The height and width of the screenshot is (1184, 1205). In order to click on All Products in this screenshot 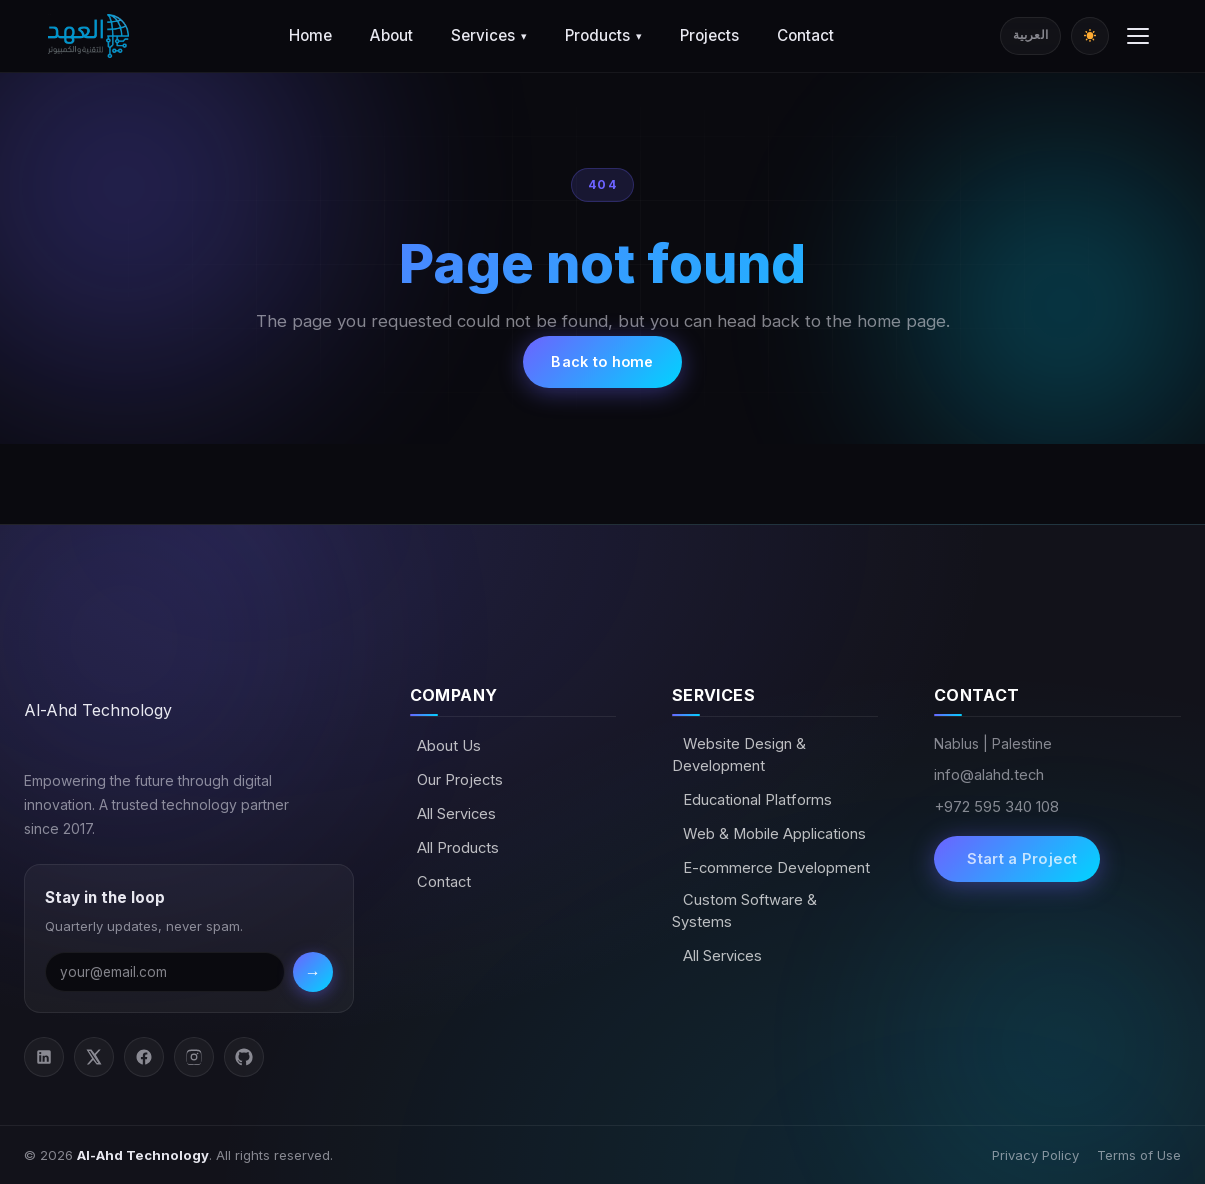, I will do `click(458, 848)`.